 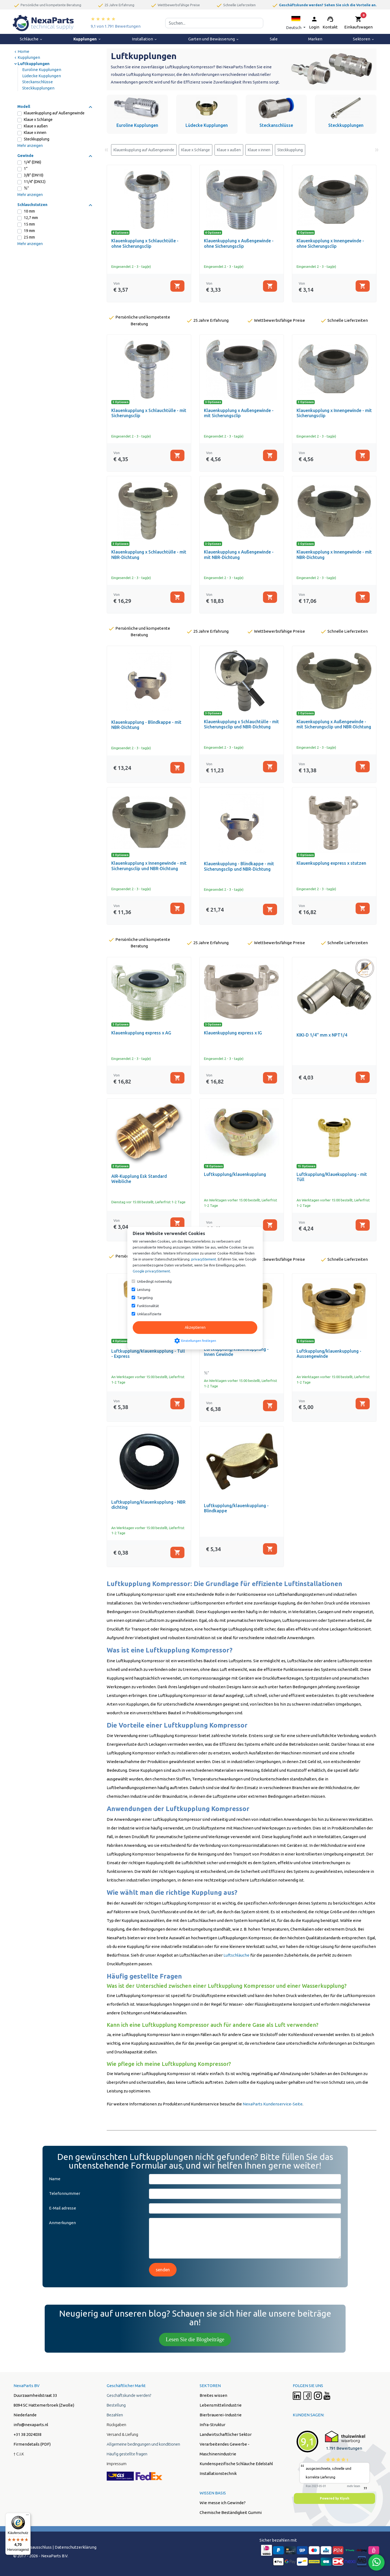 I want to click on Anmerkungen, so click(x=62, y=2222).